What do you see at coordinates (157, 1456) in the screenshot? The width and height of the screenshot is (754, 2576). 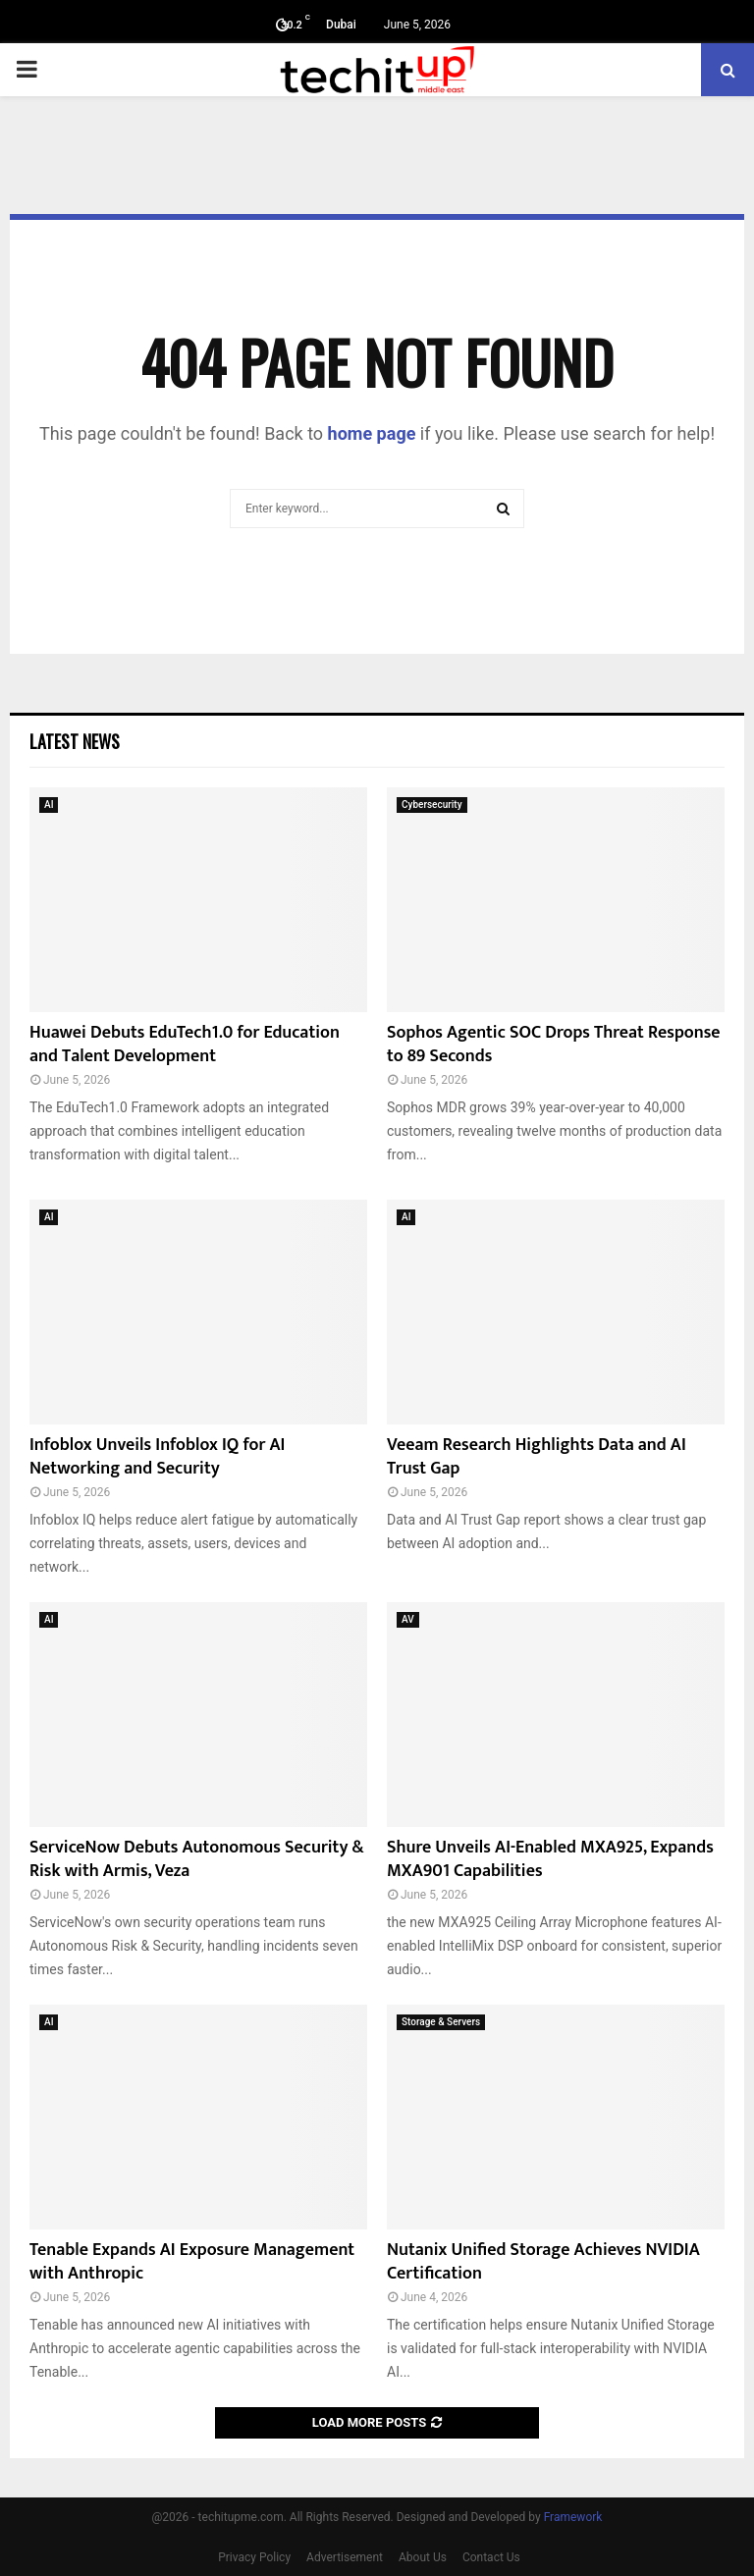 I see `Infoblox Unveils Infoblox IQ for AI Networking and Security` at bounding box center [157, 1456].